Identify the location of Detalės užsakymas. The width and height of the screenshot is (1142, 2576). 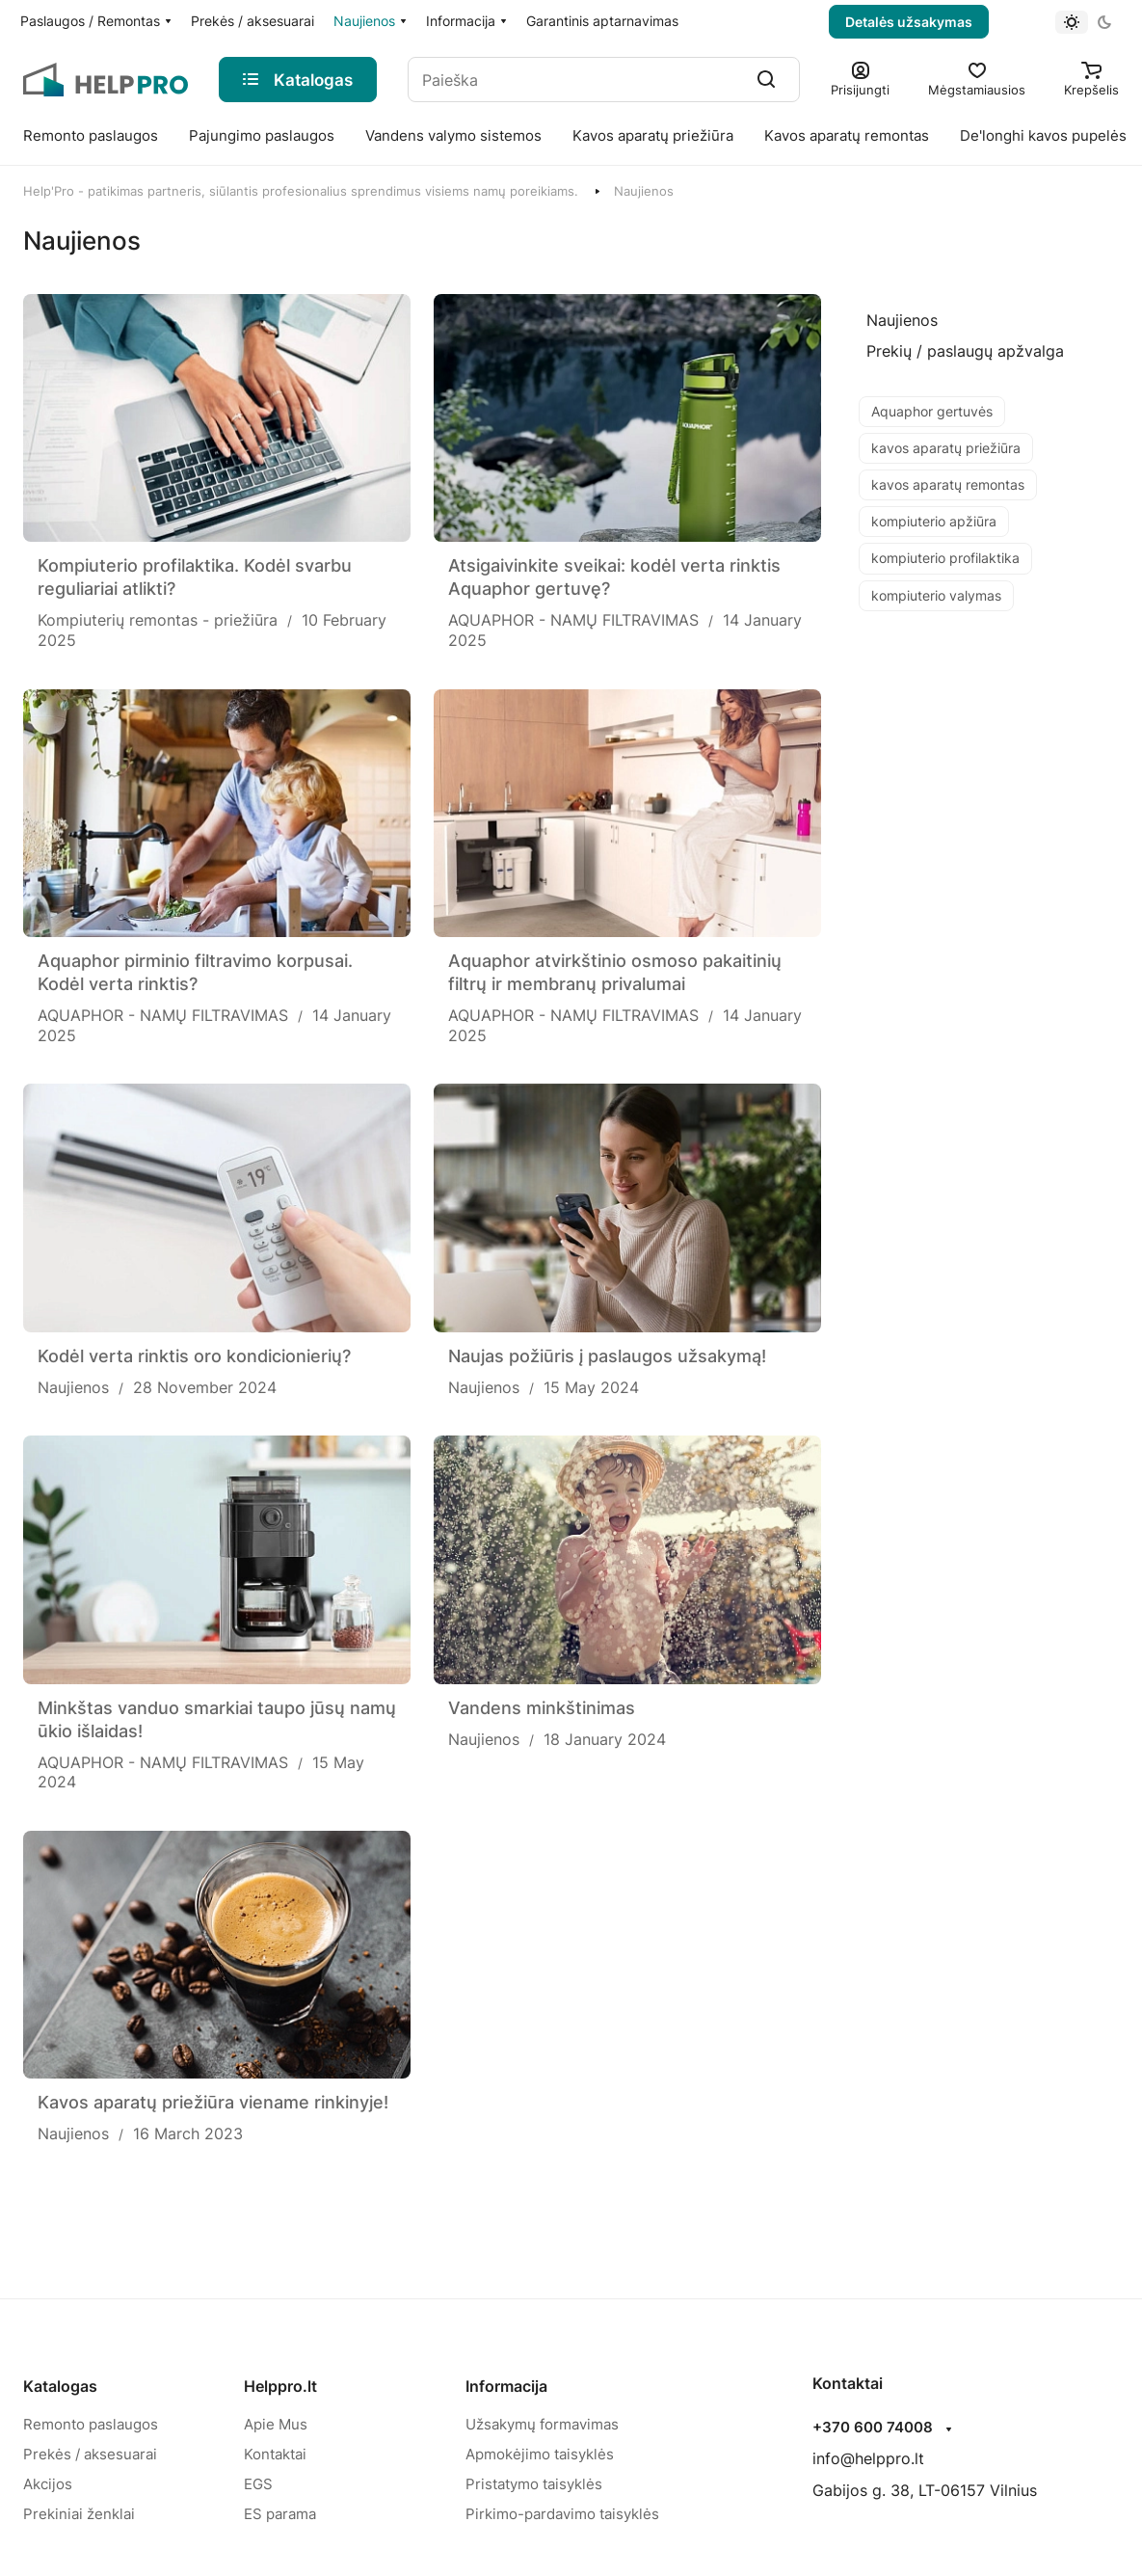
(908, 21).